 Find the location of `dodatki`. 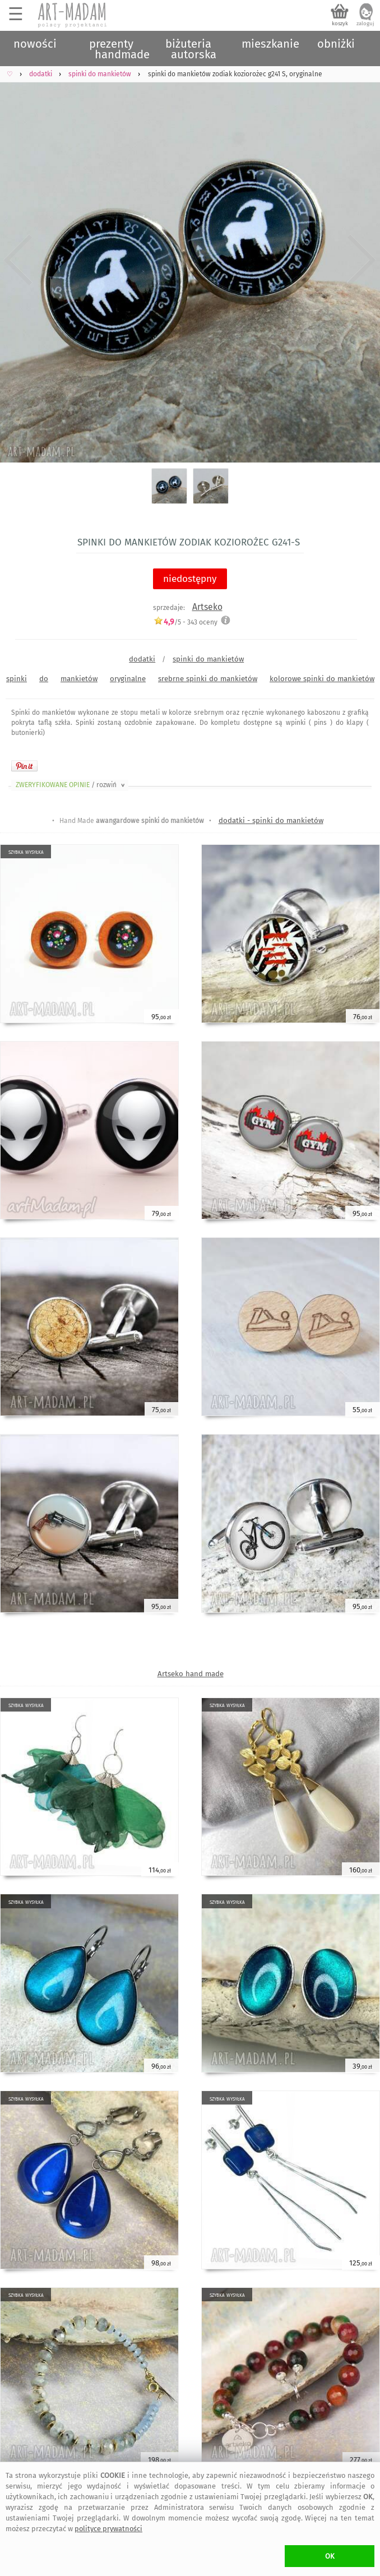

dodatki is located at coordinates (142, 659).